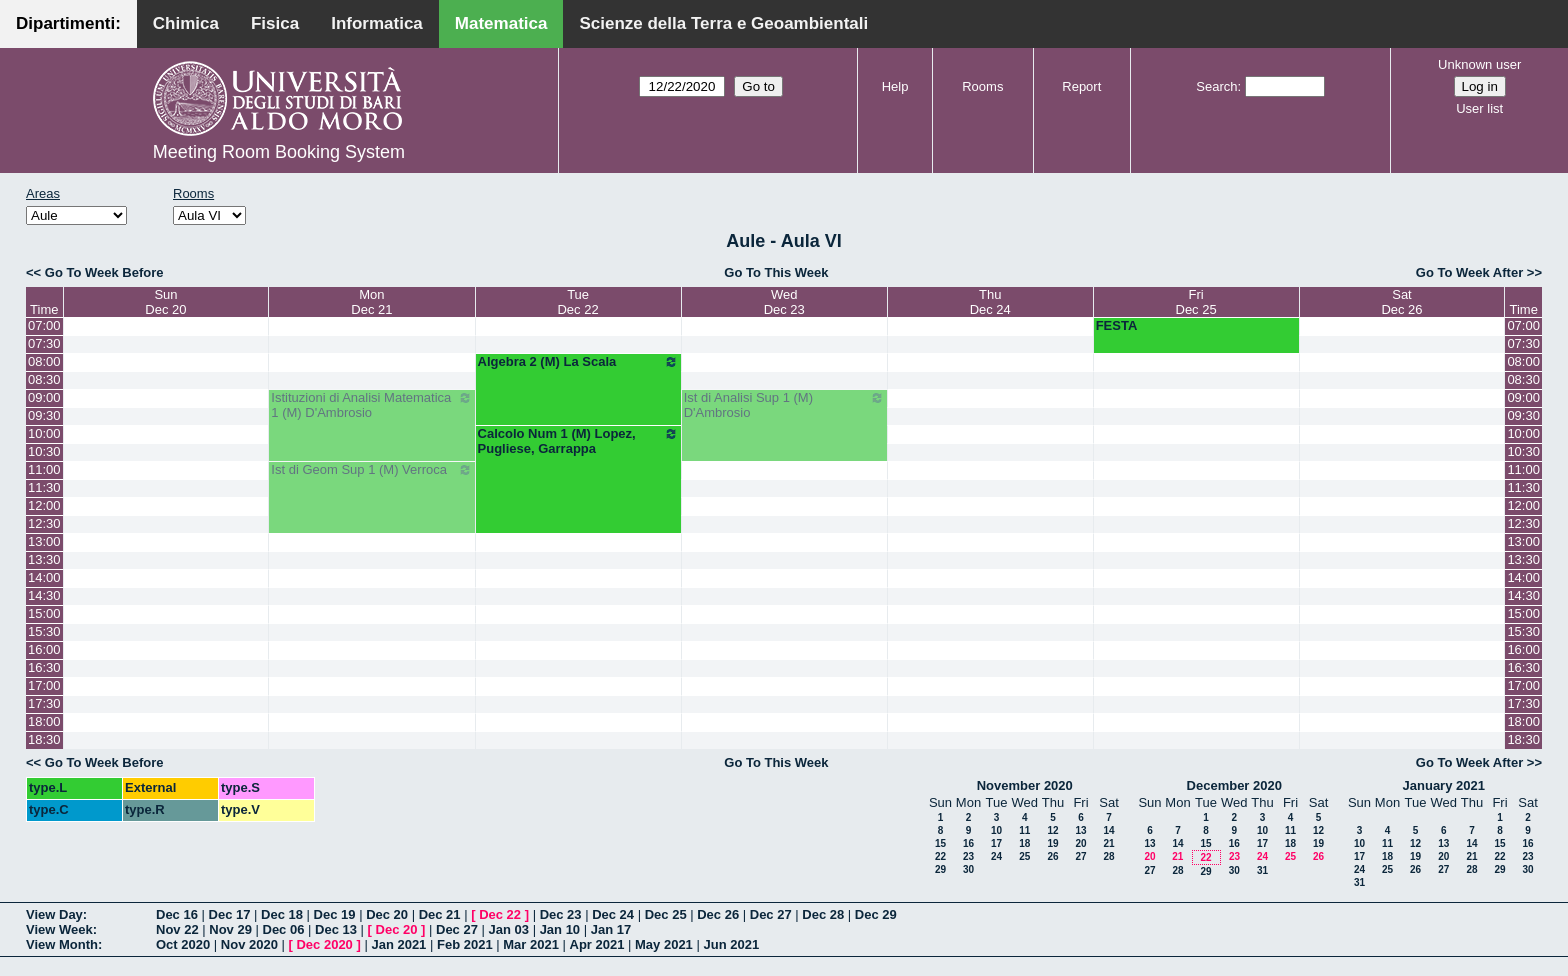 The image size is (1568, 976). I want to click on 15, so click(940, 843).